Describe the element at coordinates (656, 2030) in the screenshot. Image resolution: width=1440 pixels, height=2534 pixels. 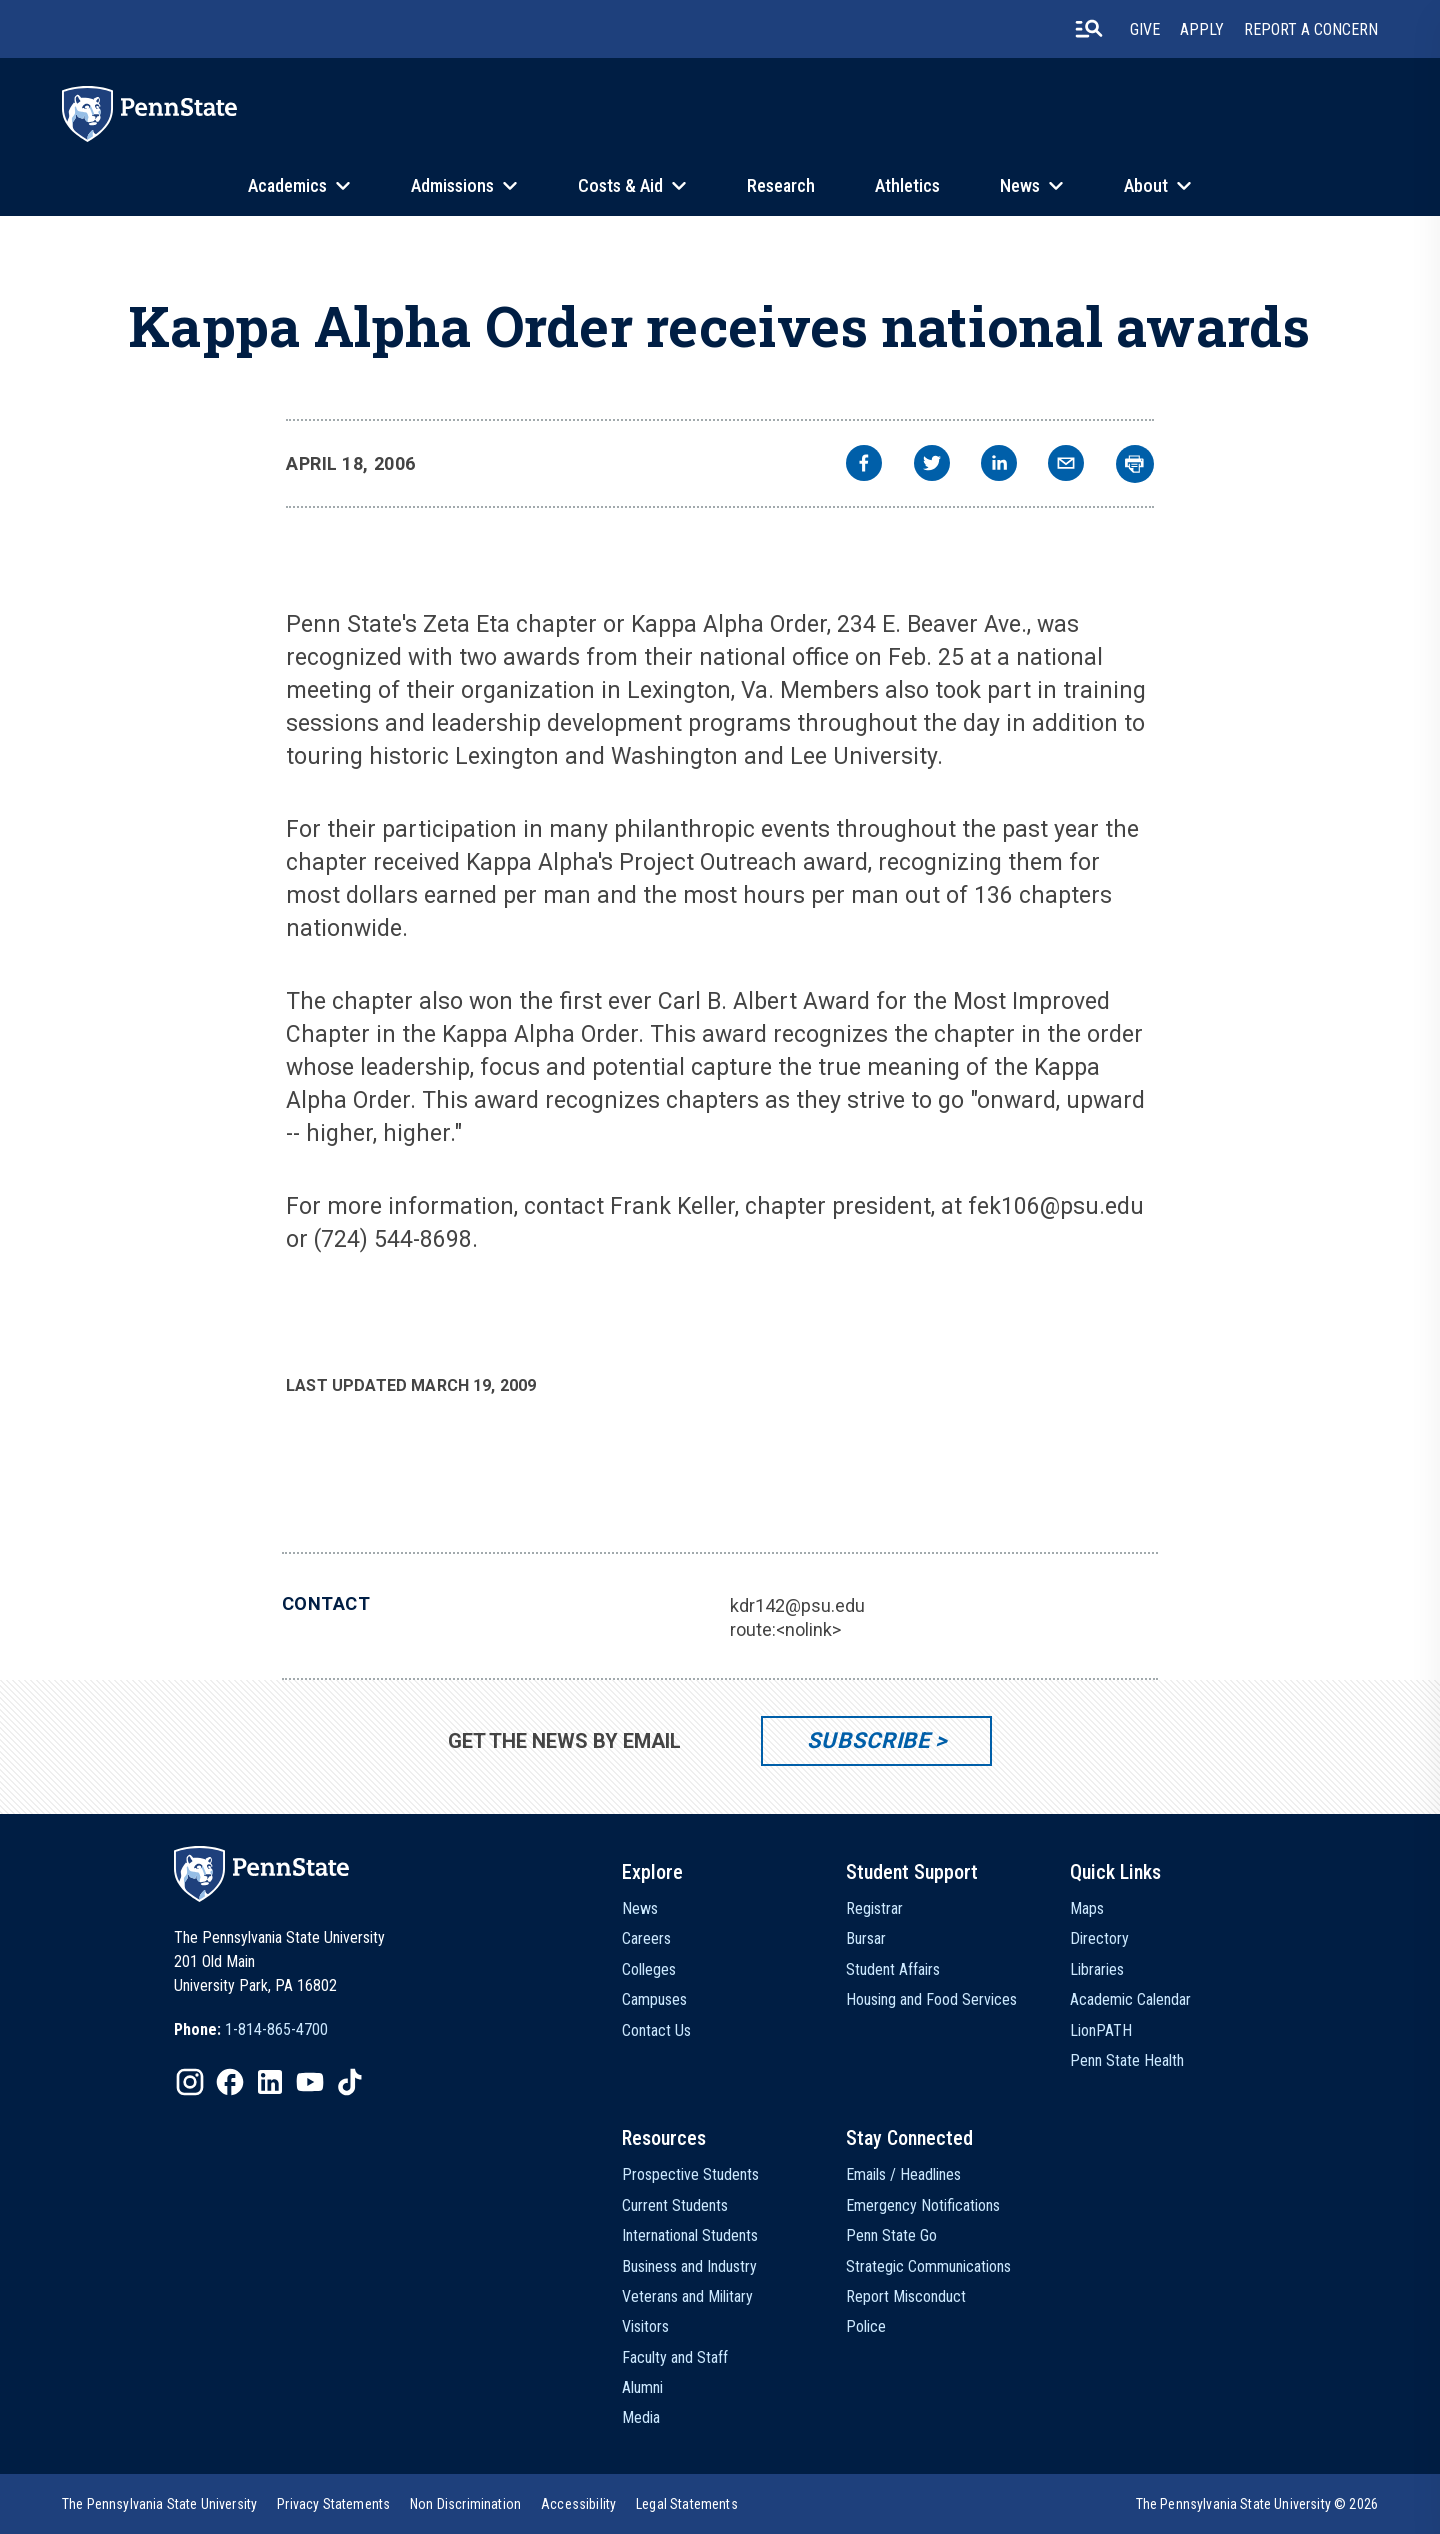
I see `Contact Us` at that location.